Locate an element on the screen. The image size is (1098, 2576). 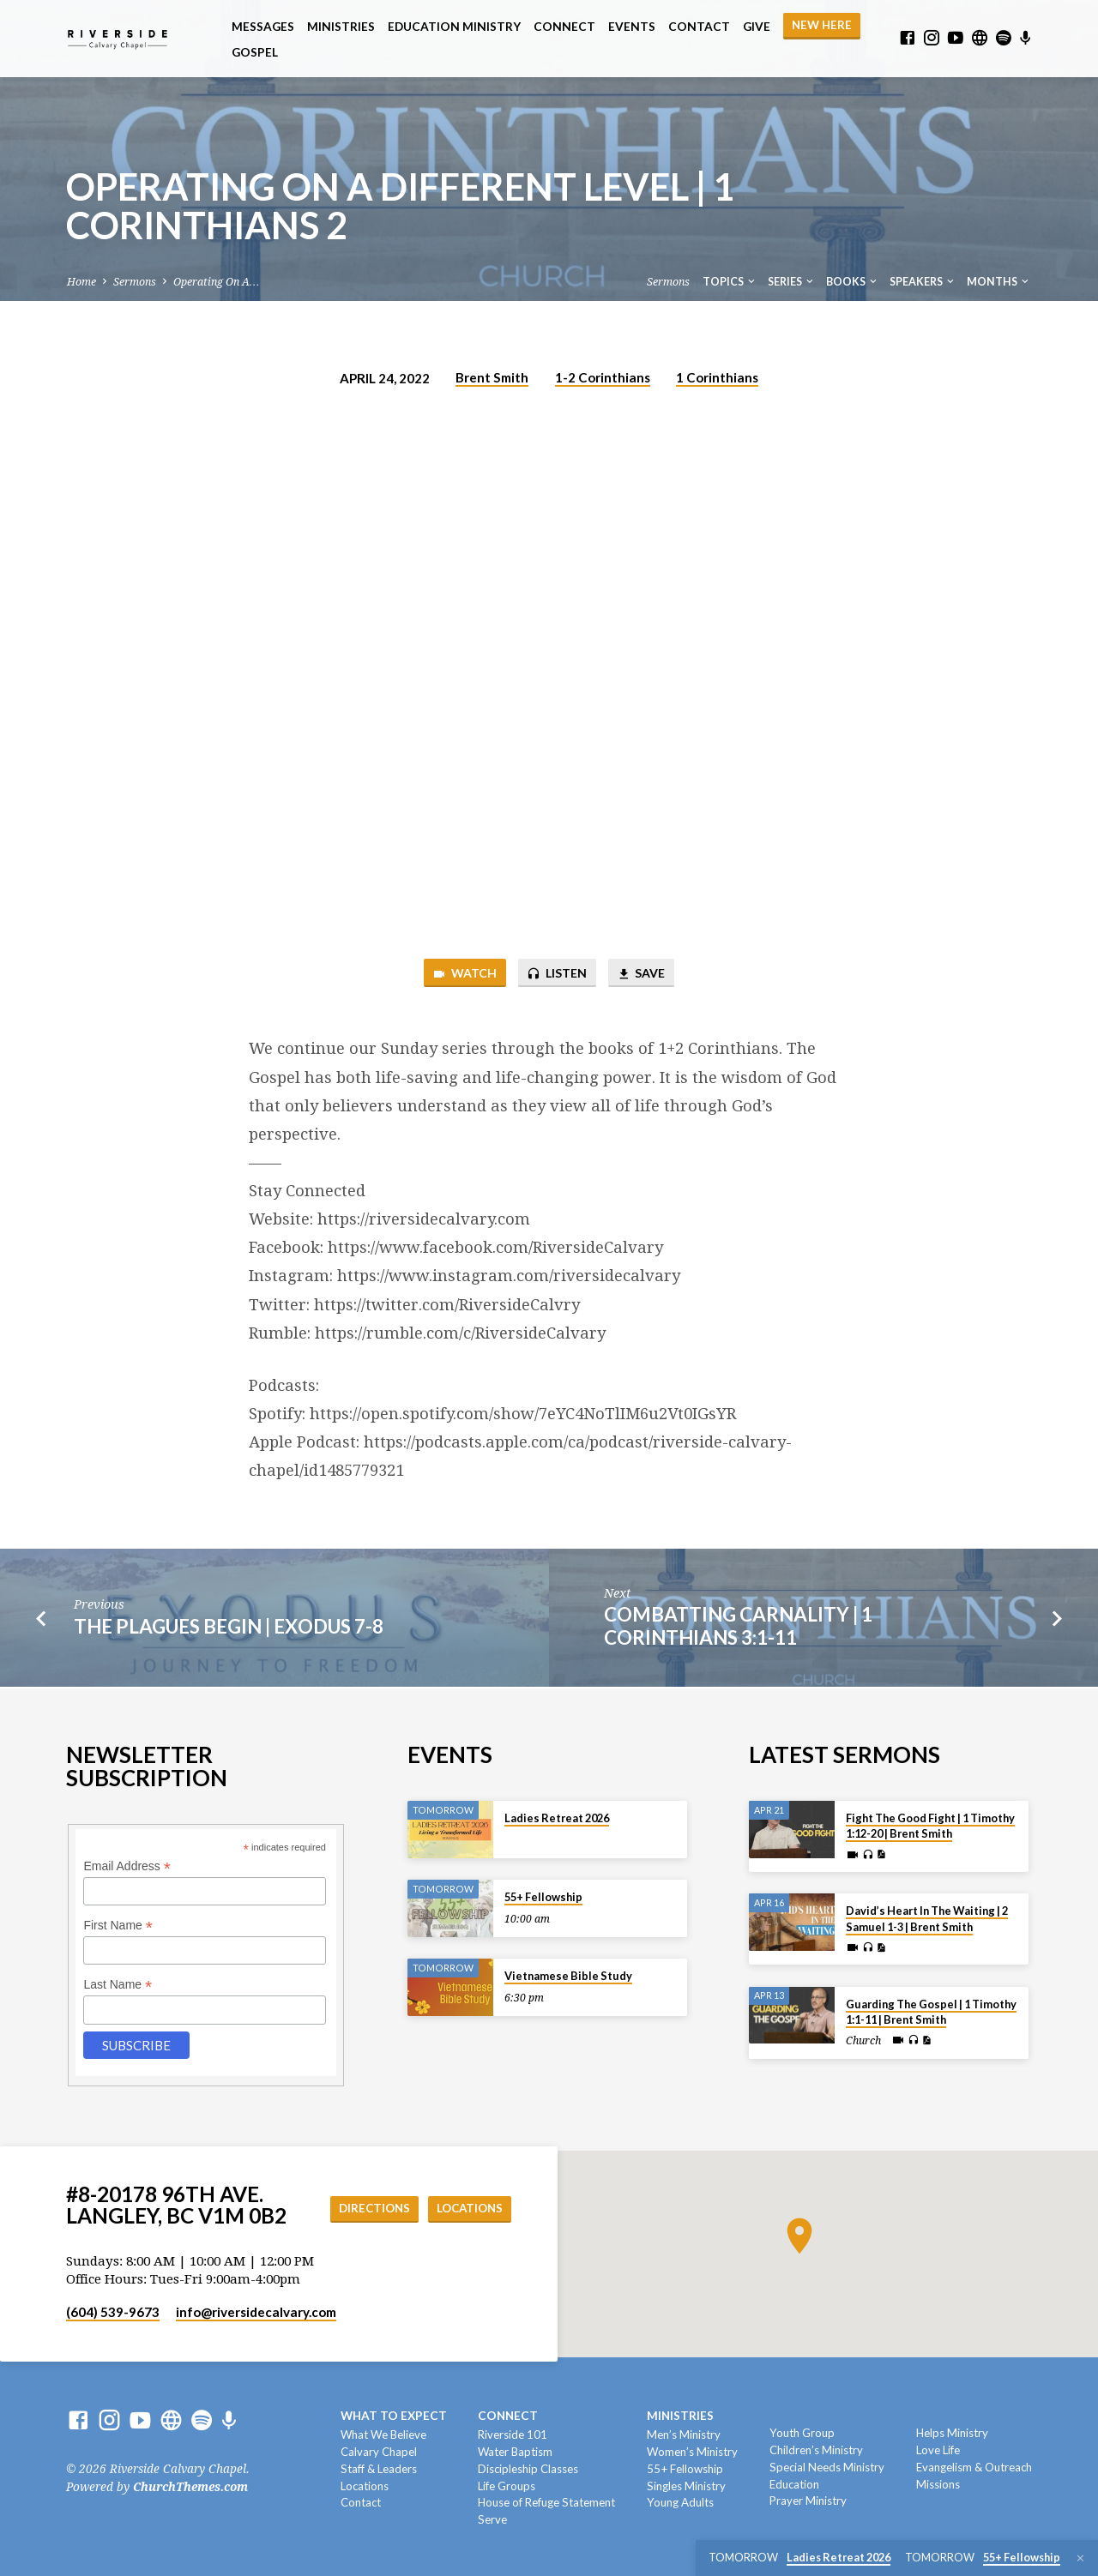
55+ Fellowship is located at coordinates (543, 1897).